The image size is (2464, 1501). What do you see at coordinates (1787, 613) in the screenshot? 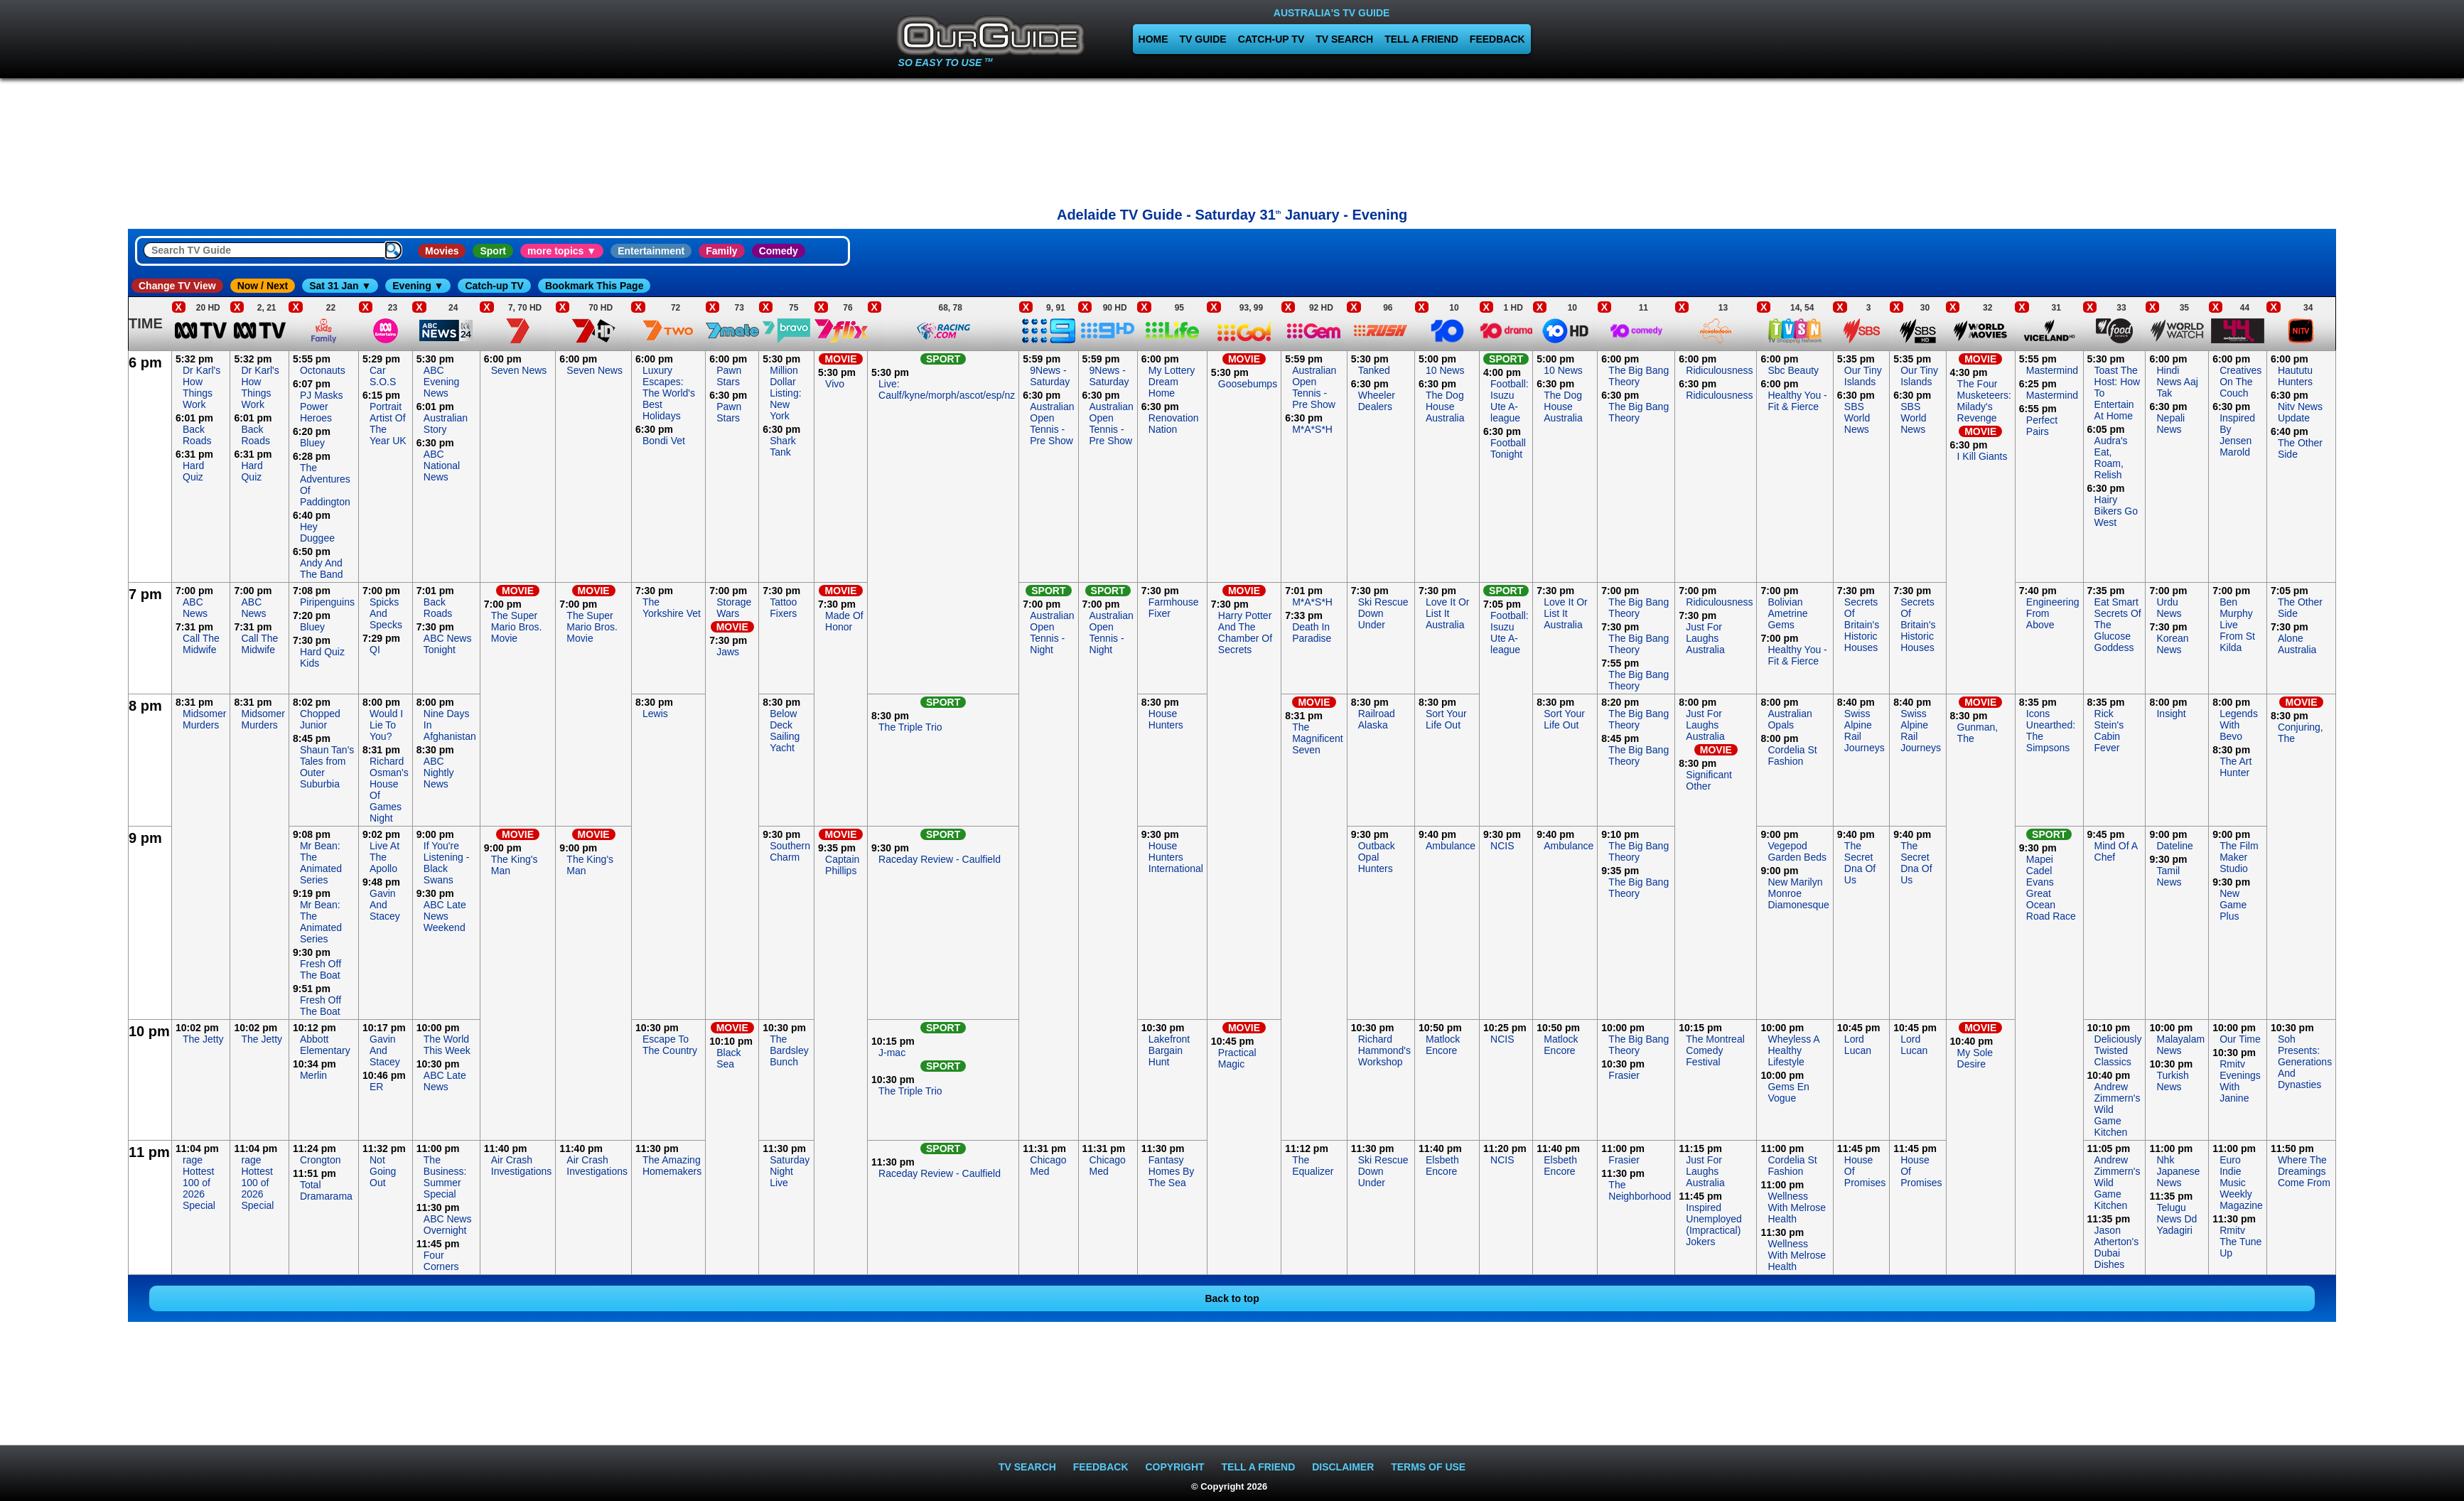
I see `Bolivian Ametrine Gems` at bounding box center [1787, 613].